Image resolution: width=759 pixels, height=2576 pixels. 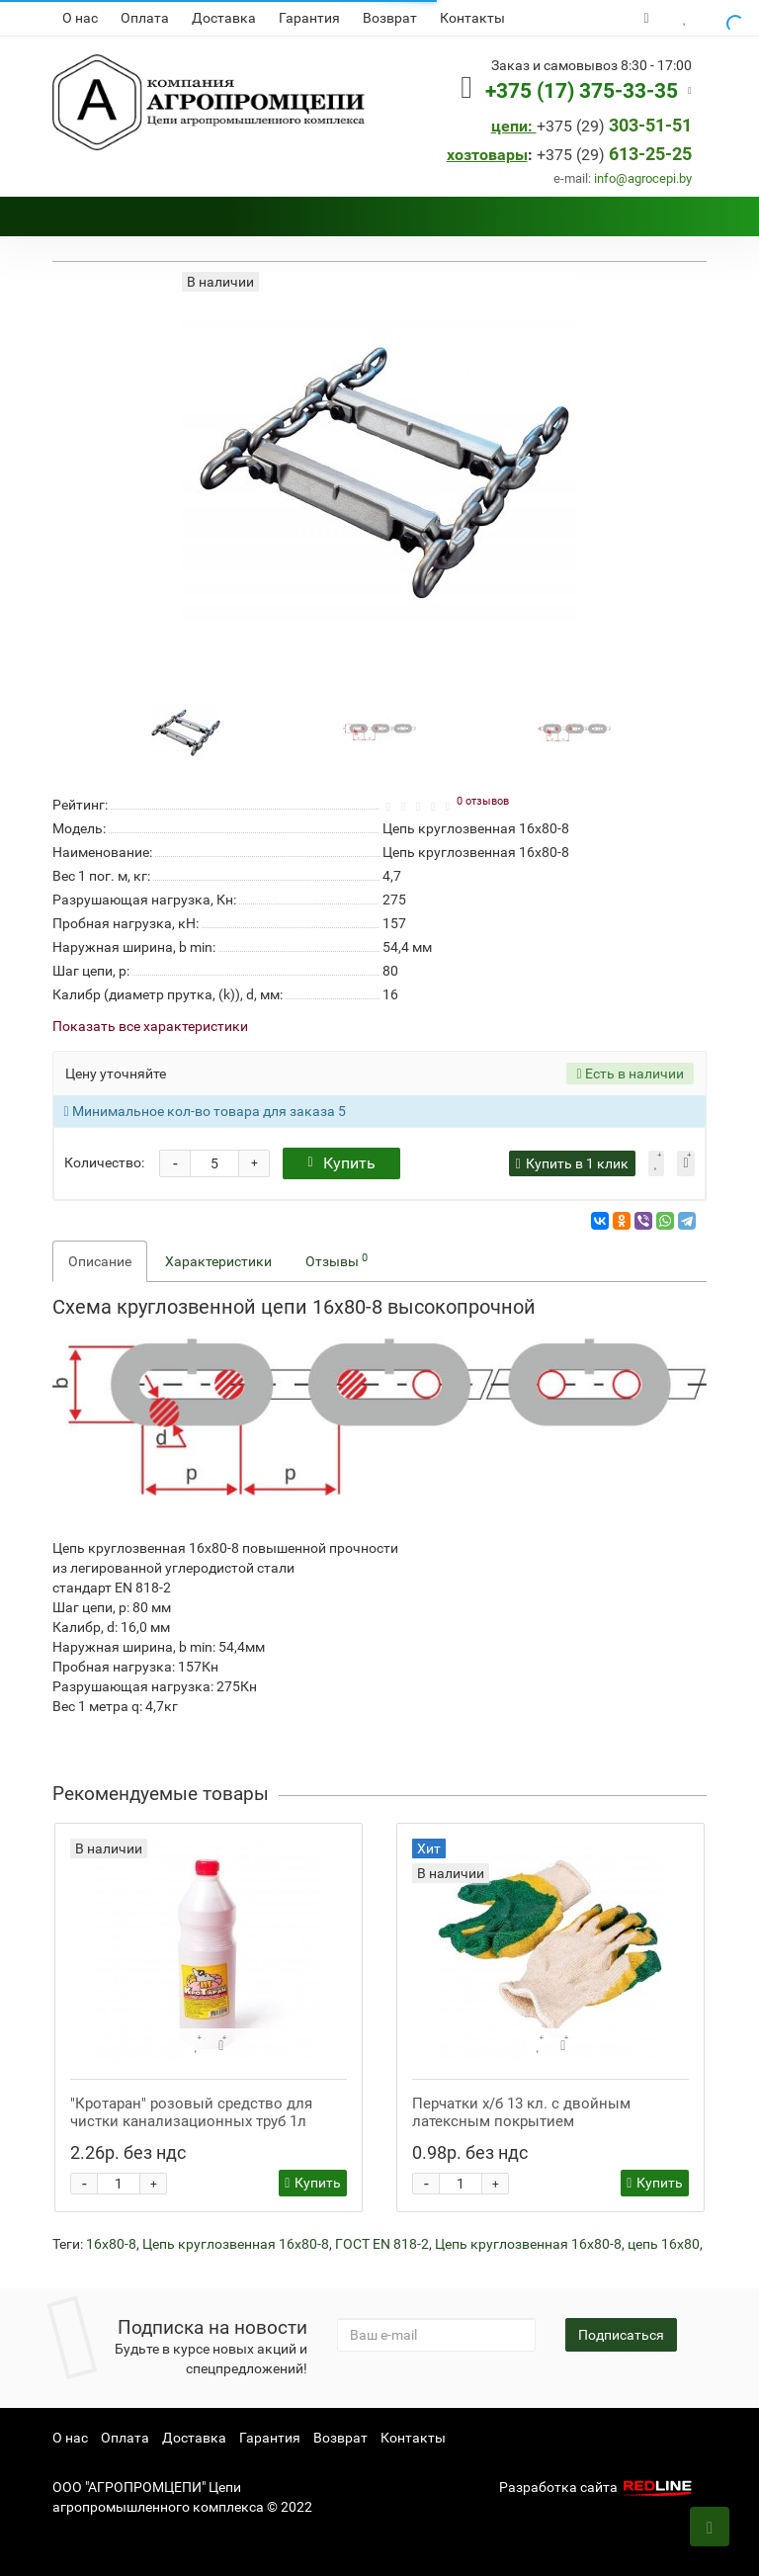 What do you see at coordinates (191, 2112) in the screenshot?
I see `"Кротаран" розовый средство для чистки канализационных труб 1л` at bounding box center [191, 2112].